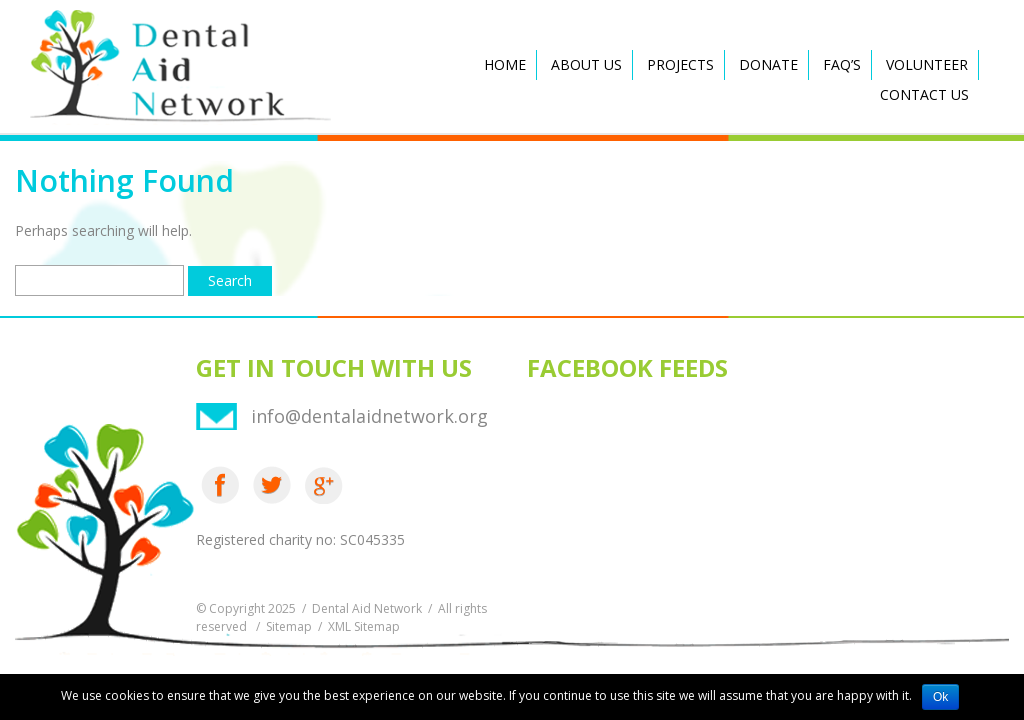 This screenshot has width=1024, height=720. What do you see at coordinates (940, 697) in the screenshot?
I see `Ok` at bounding box center [940, 697].